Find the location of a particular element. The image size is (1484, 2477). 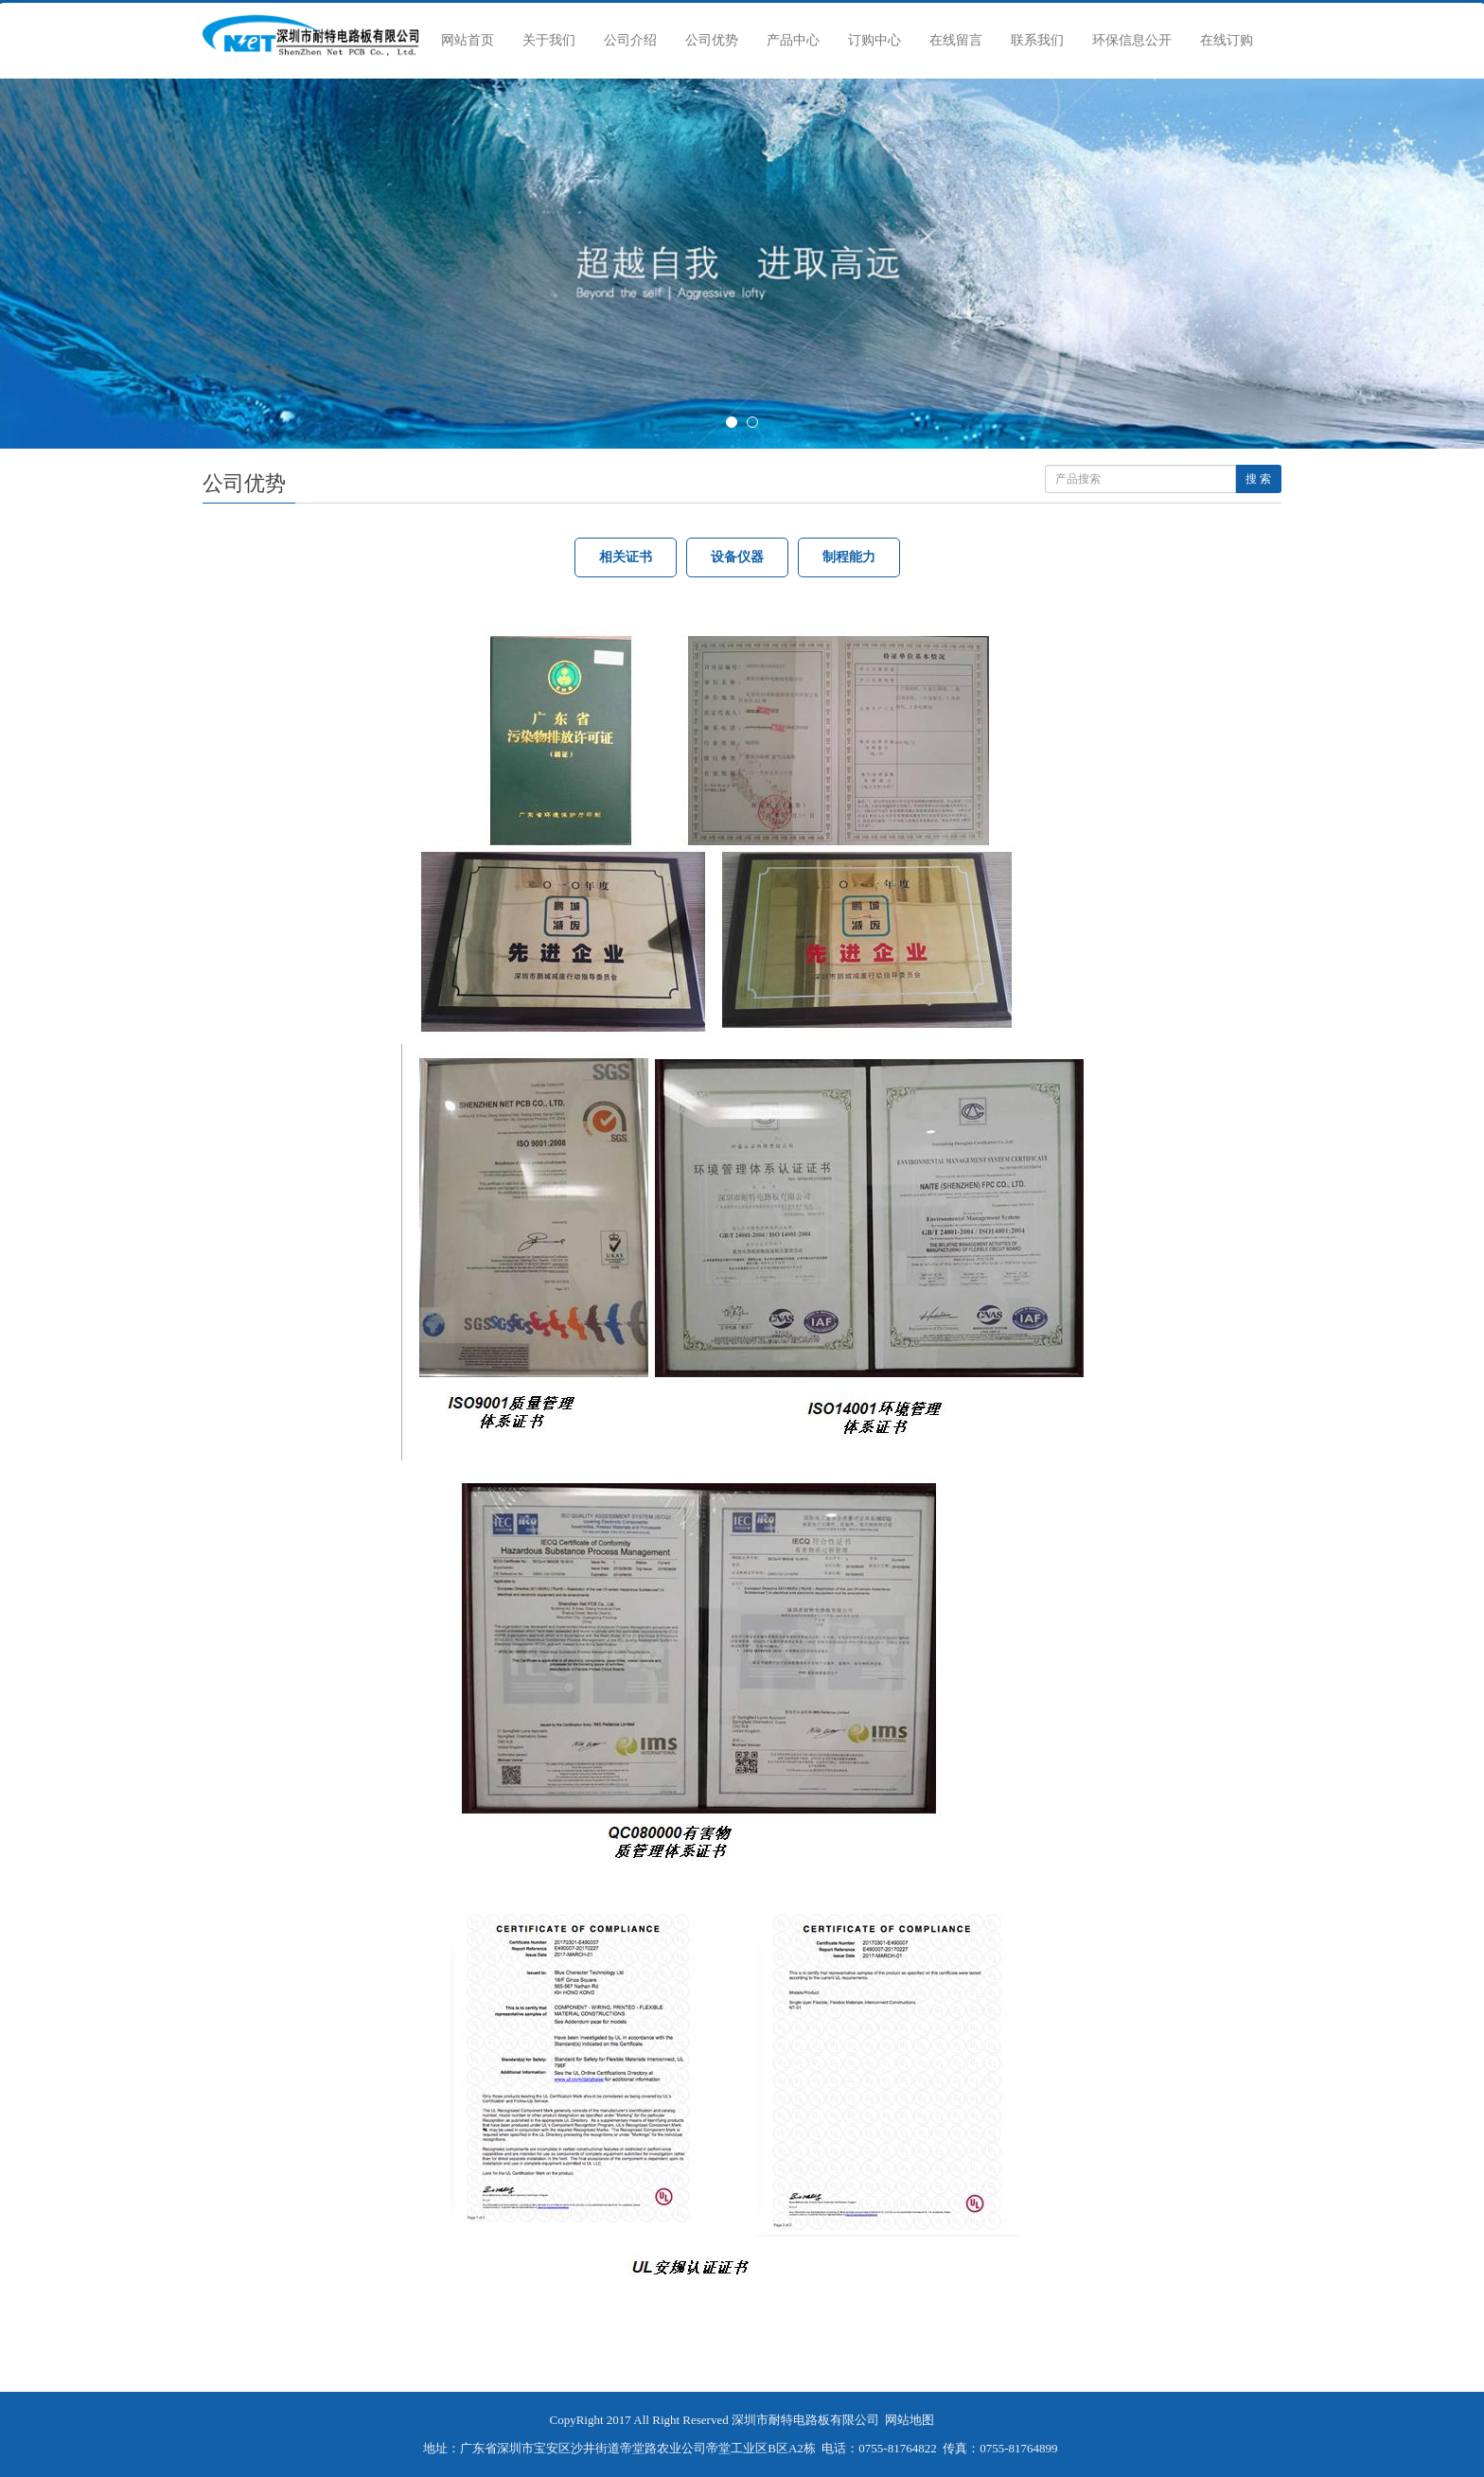

设备仪器 is located at coordinates (737, 557).